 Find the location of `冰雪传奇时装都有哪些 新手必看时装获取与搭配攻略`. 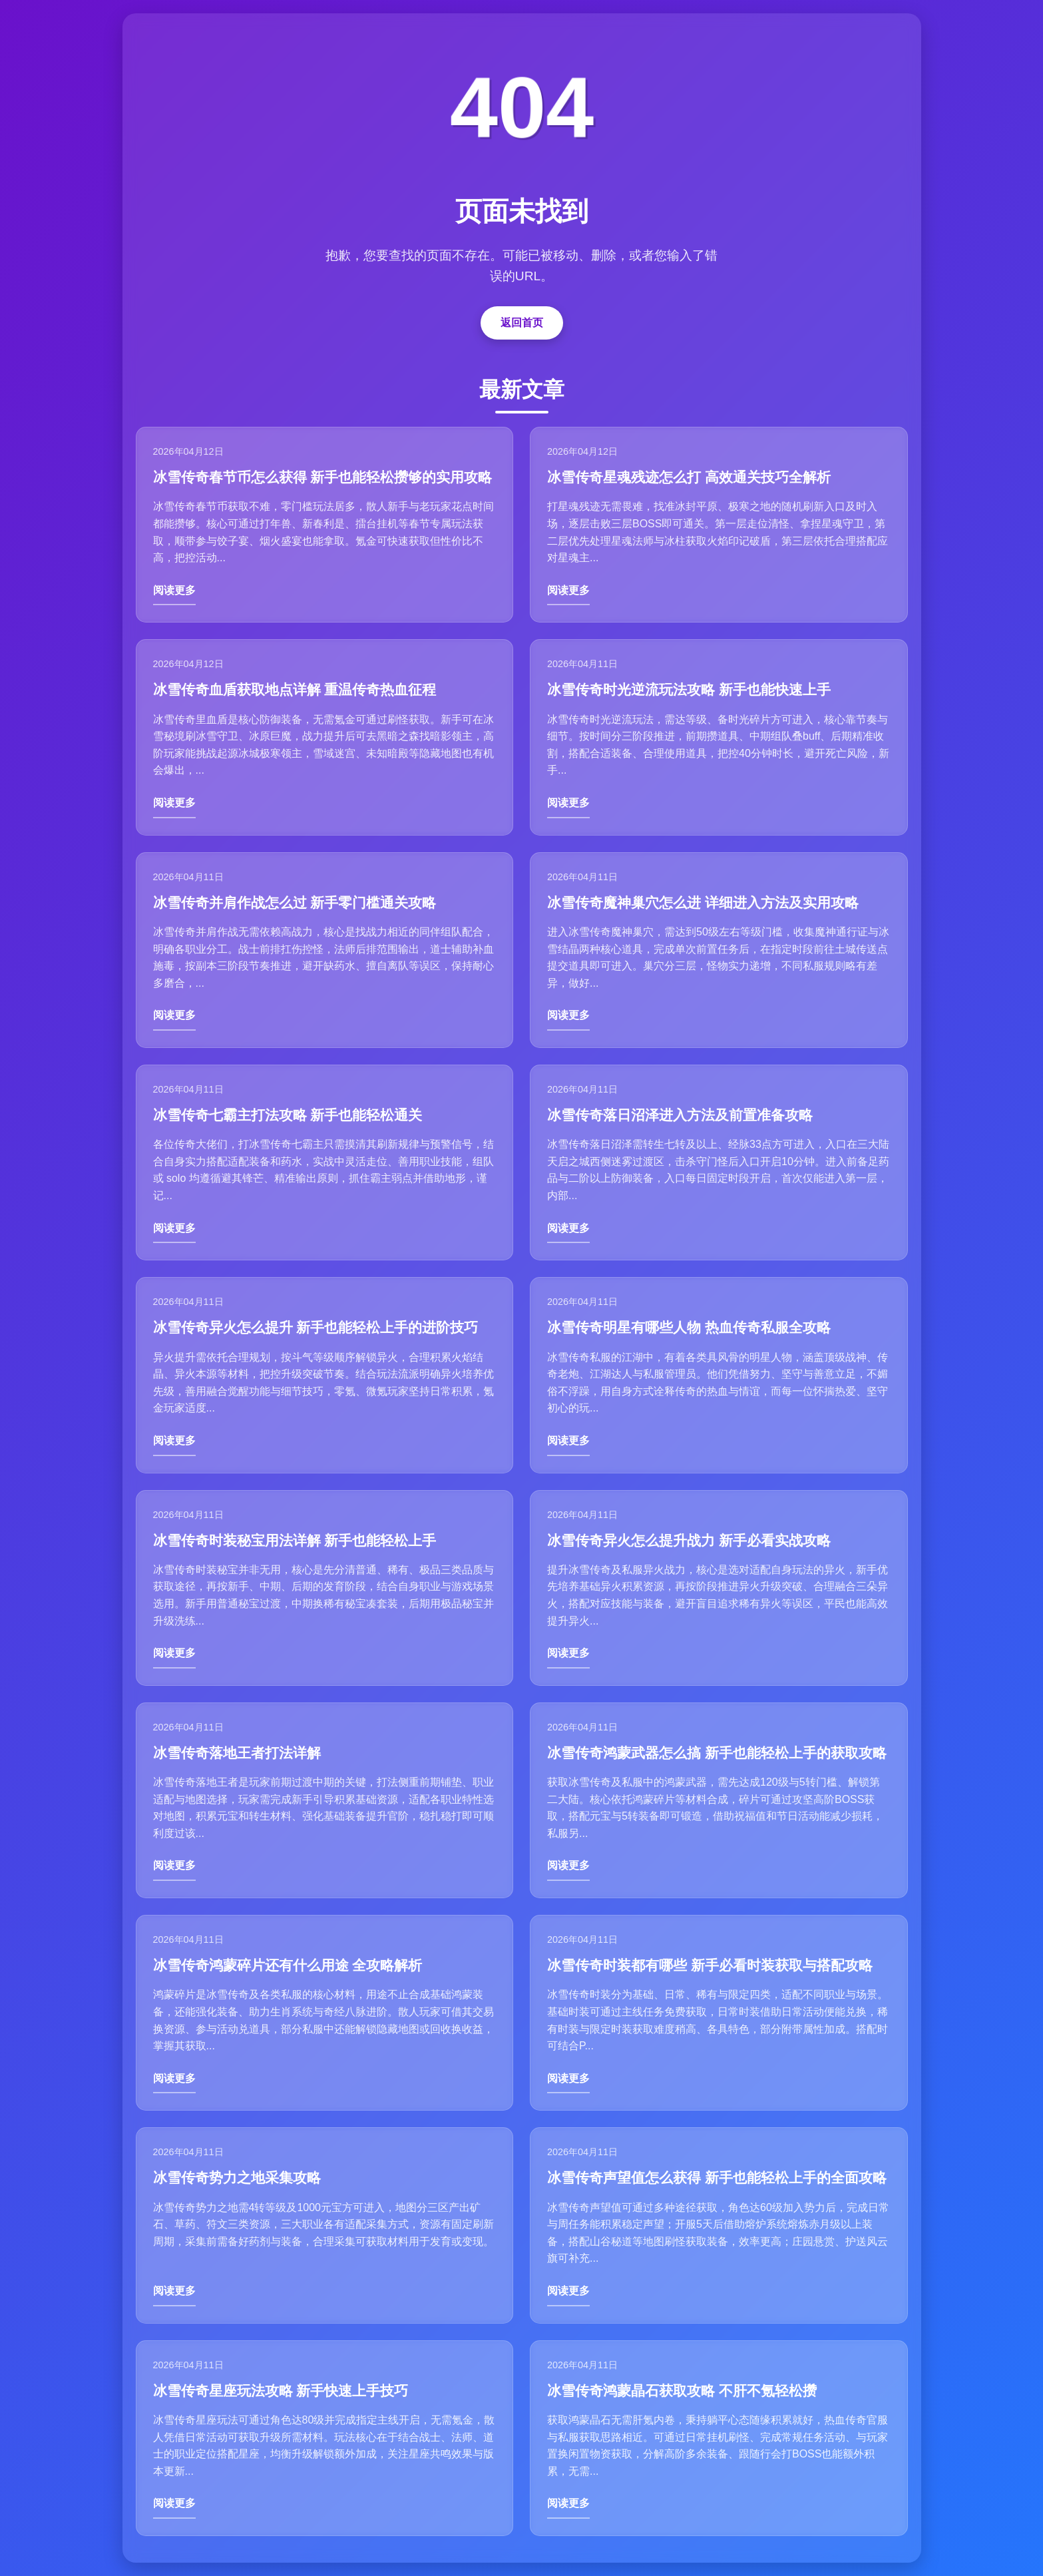

冰雪传奇时装都有哪些 新手必看时装获取与搭配攻略 is located at coordinates (710, 1965).